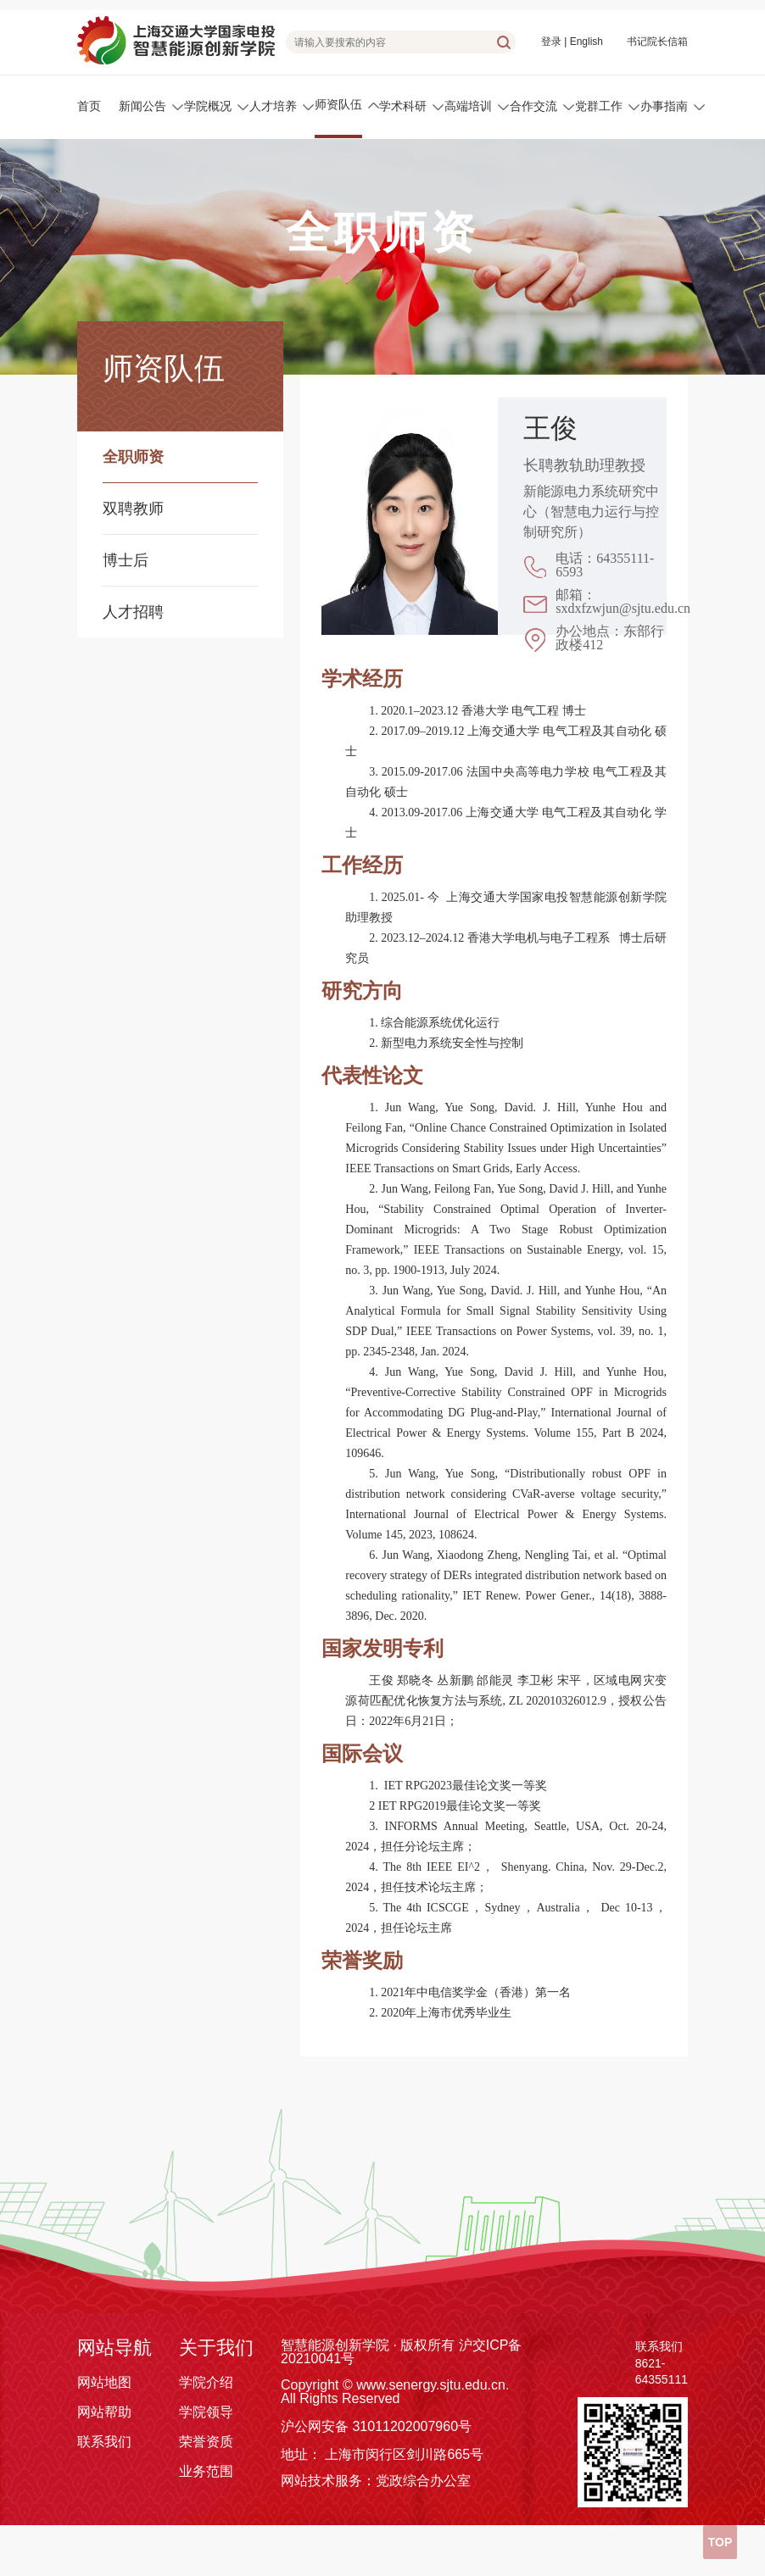 The image size is (765, 2576). I want to click on 学院领导, so click(206, 2412).